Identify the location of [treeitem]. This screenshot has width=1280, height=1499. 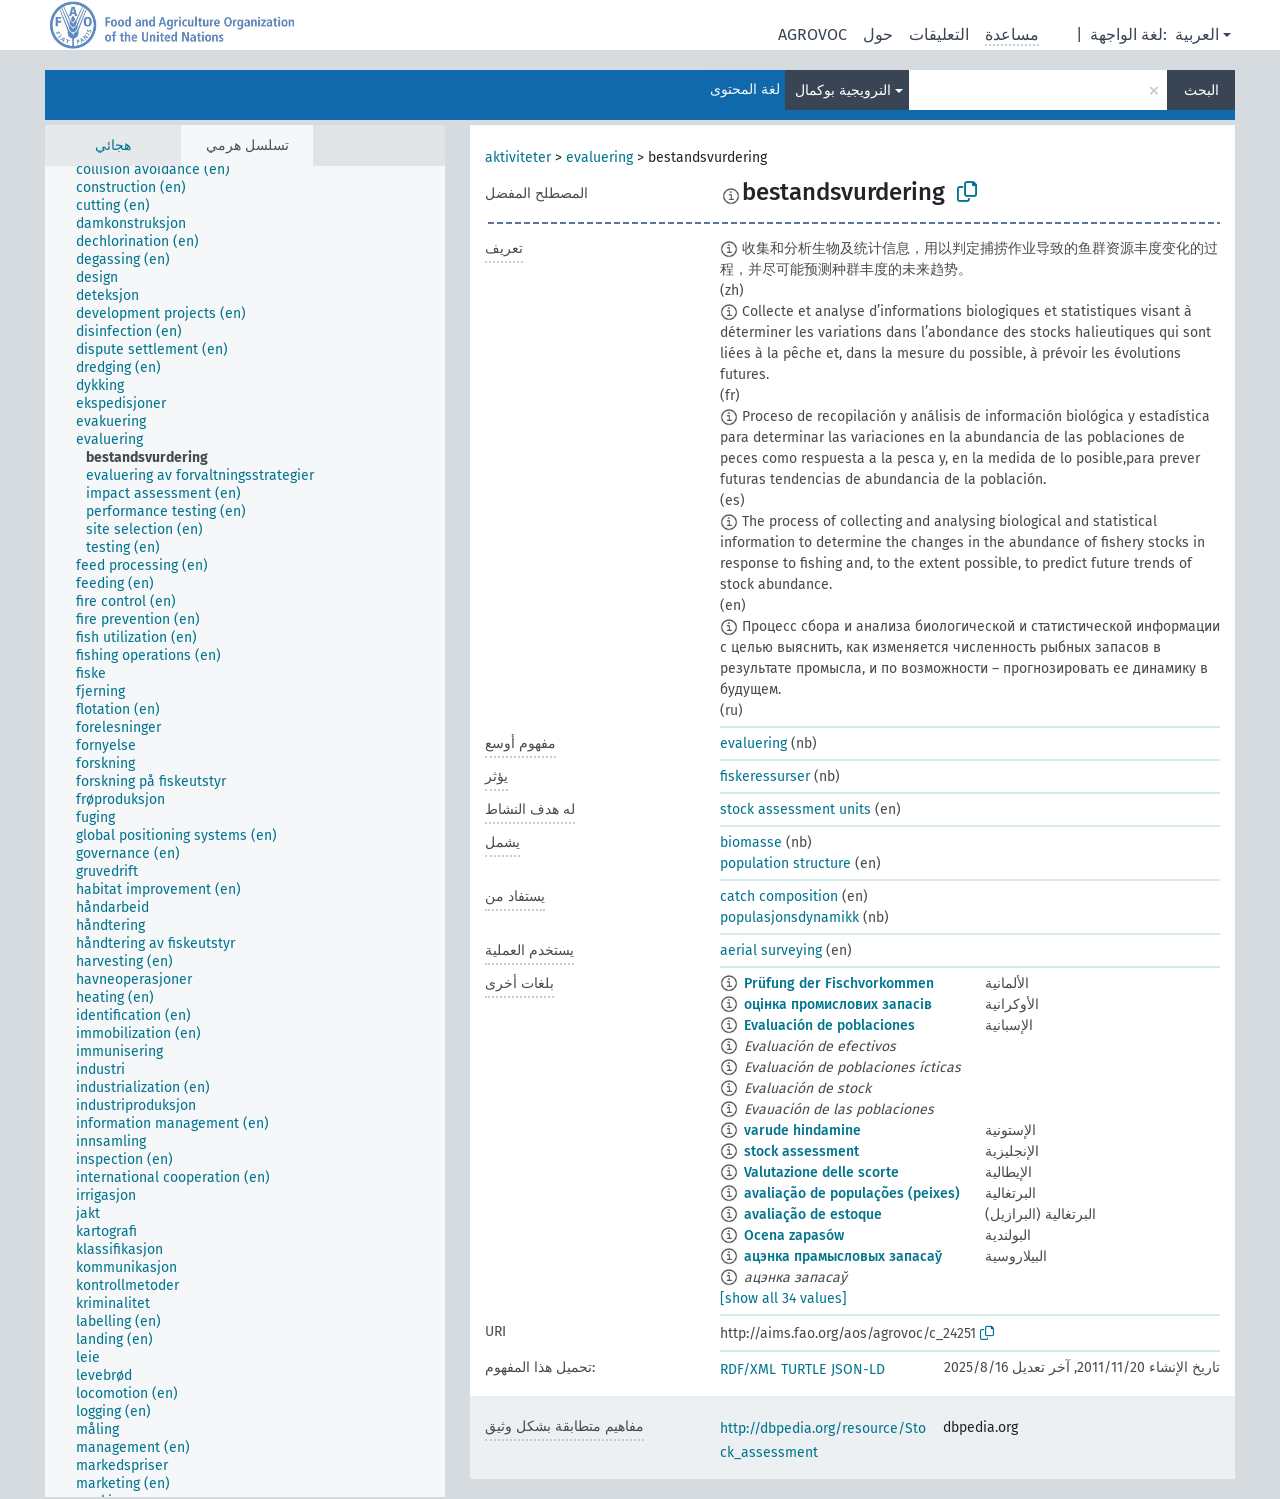
(161, 170).